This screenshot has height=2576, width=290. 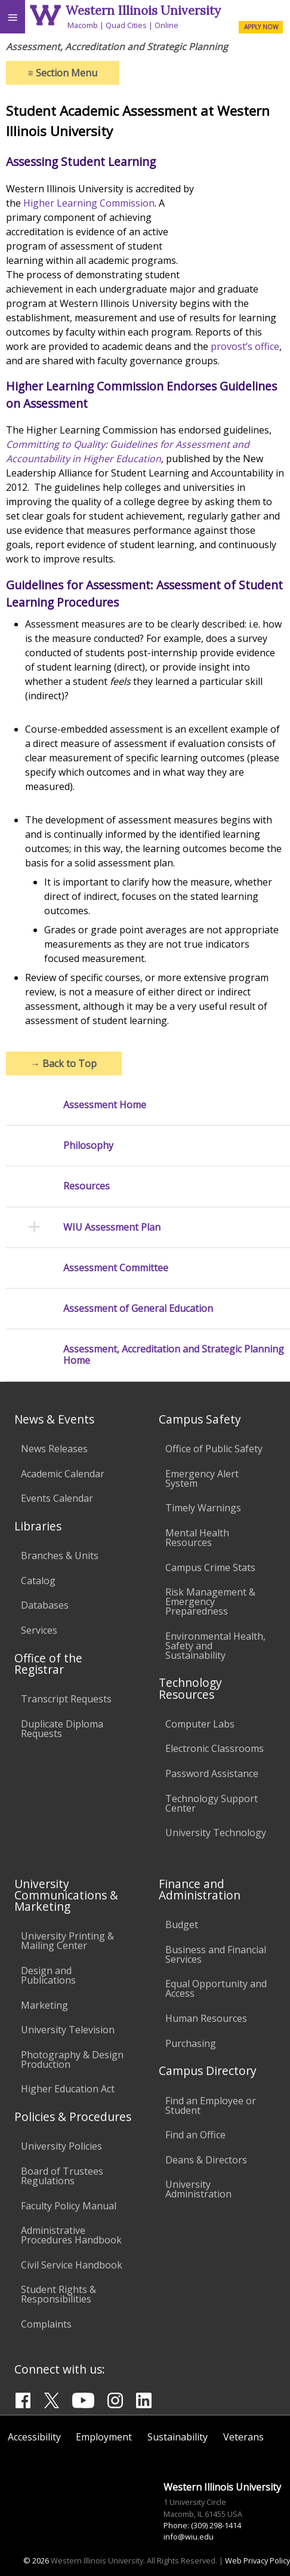 I want to click on Higher Education Act, so click(x=68, y=2088).